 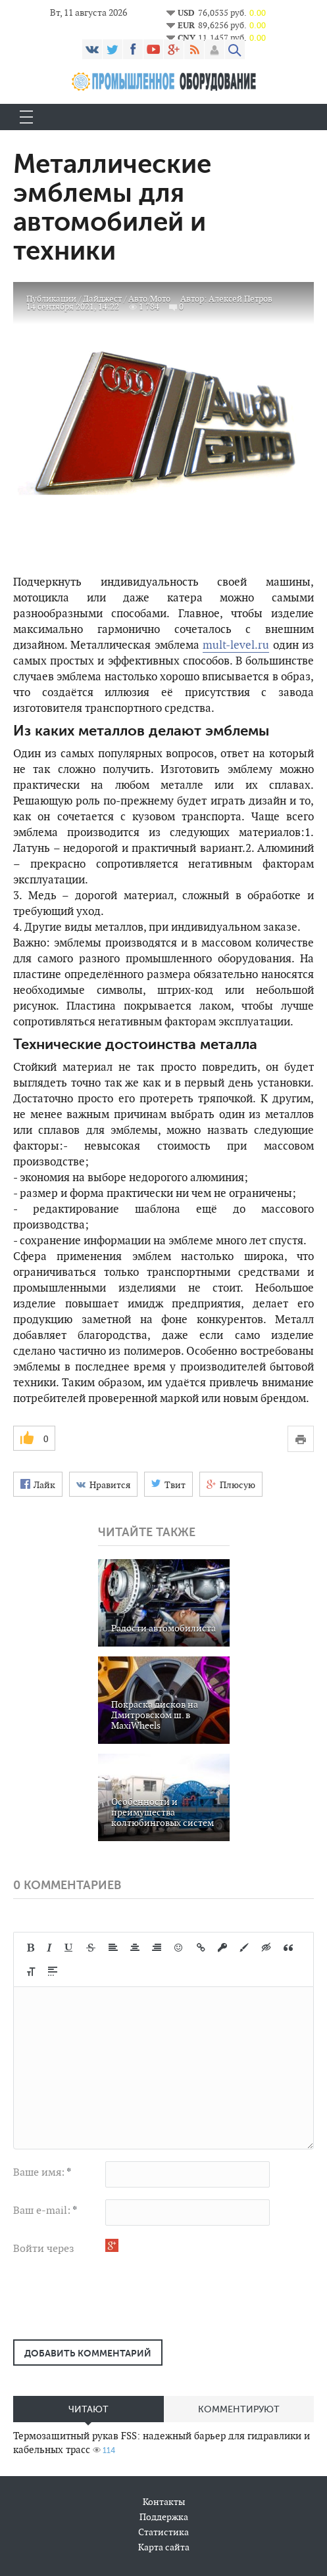 I want to click on Контакты, so click(x=164, y=2502).